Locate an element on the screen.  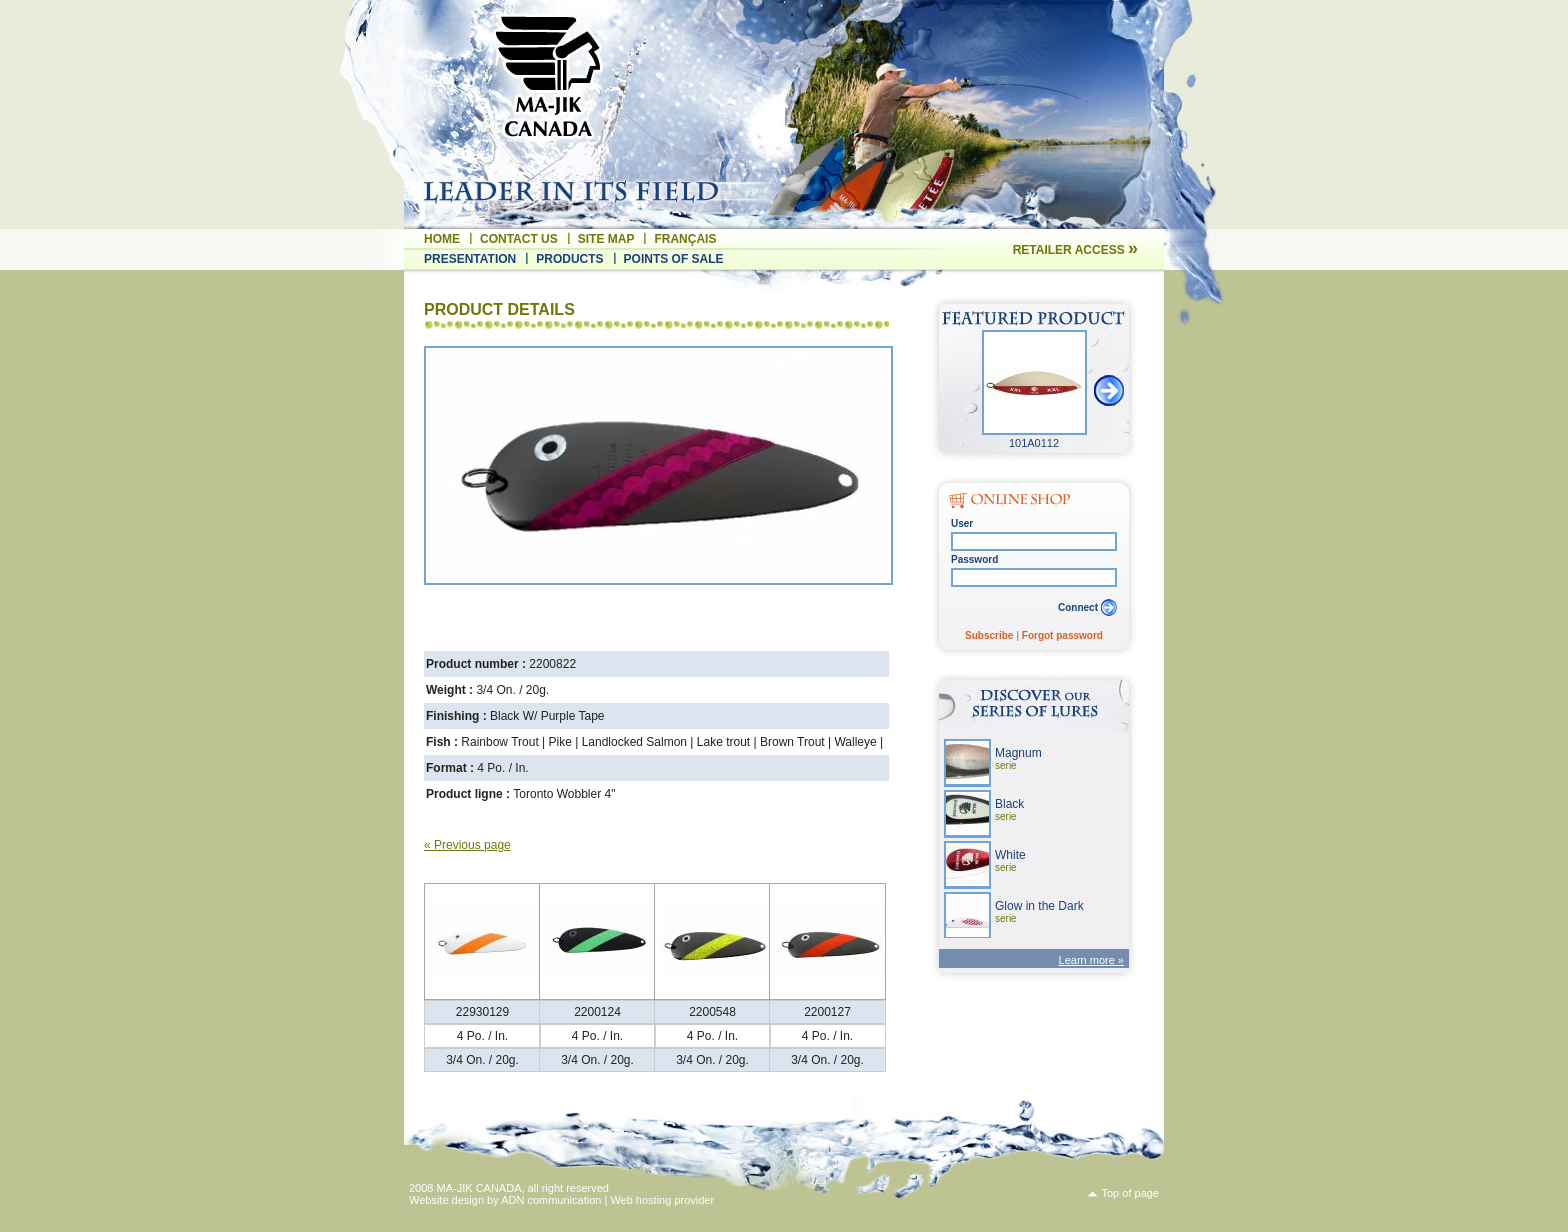
White is located at coordinates (1010, 860).